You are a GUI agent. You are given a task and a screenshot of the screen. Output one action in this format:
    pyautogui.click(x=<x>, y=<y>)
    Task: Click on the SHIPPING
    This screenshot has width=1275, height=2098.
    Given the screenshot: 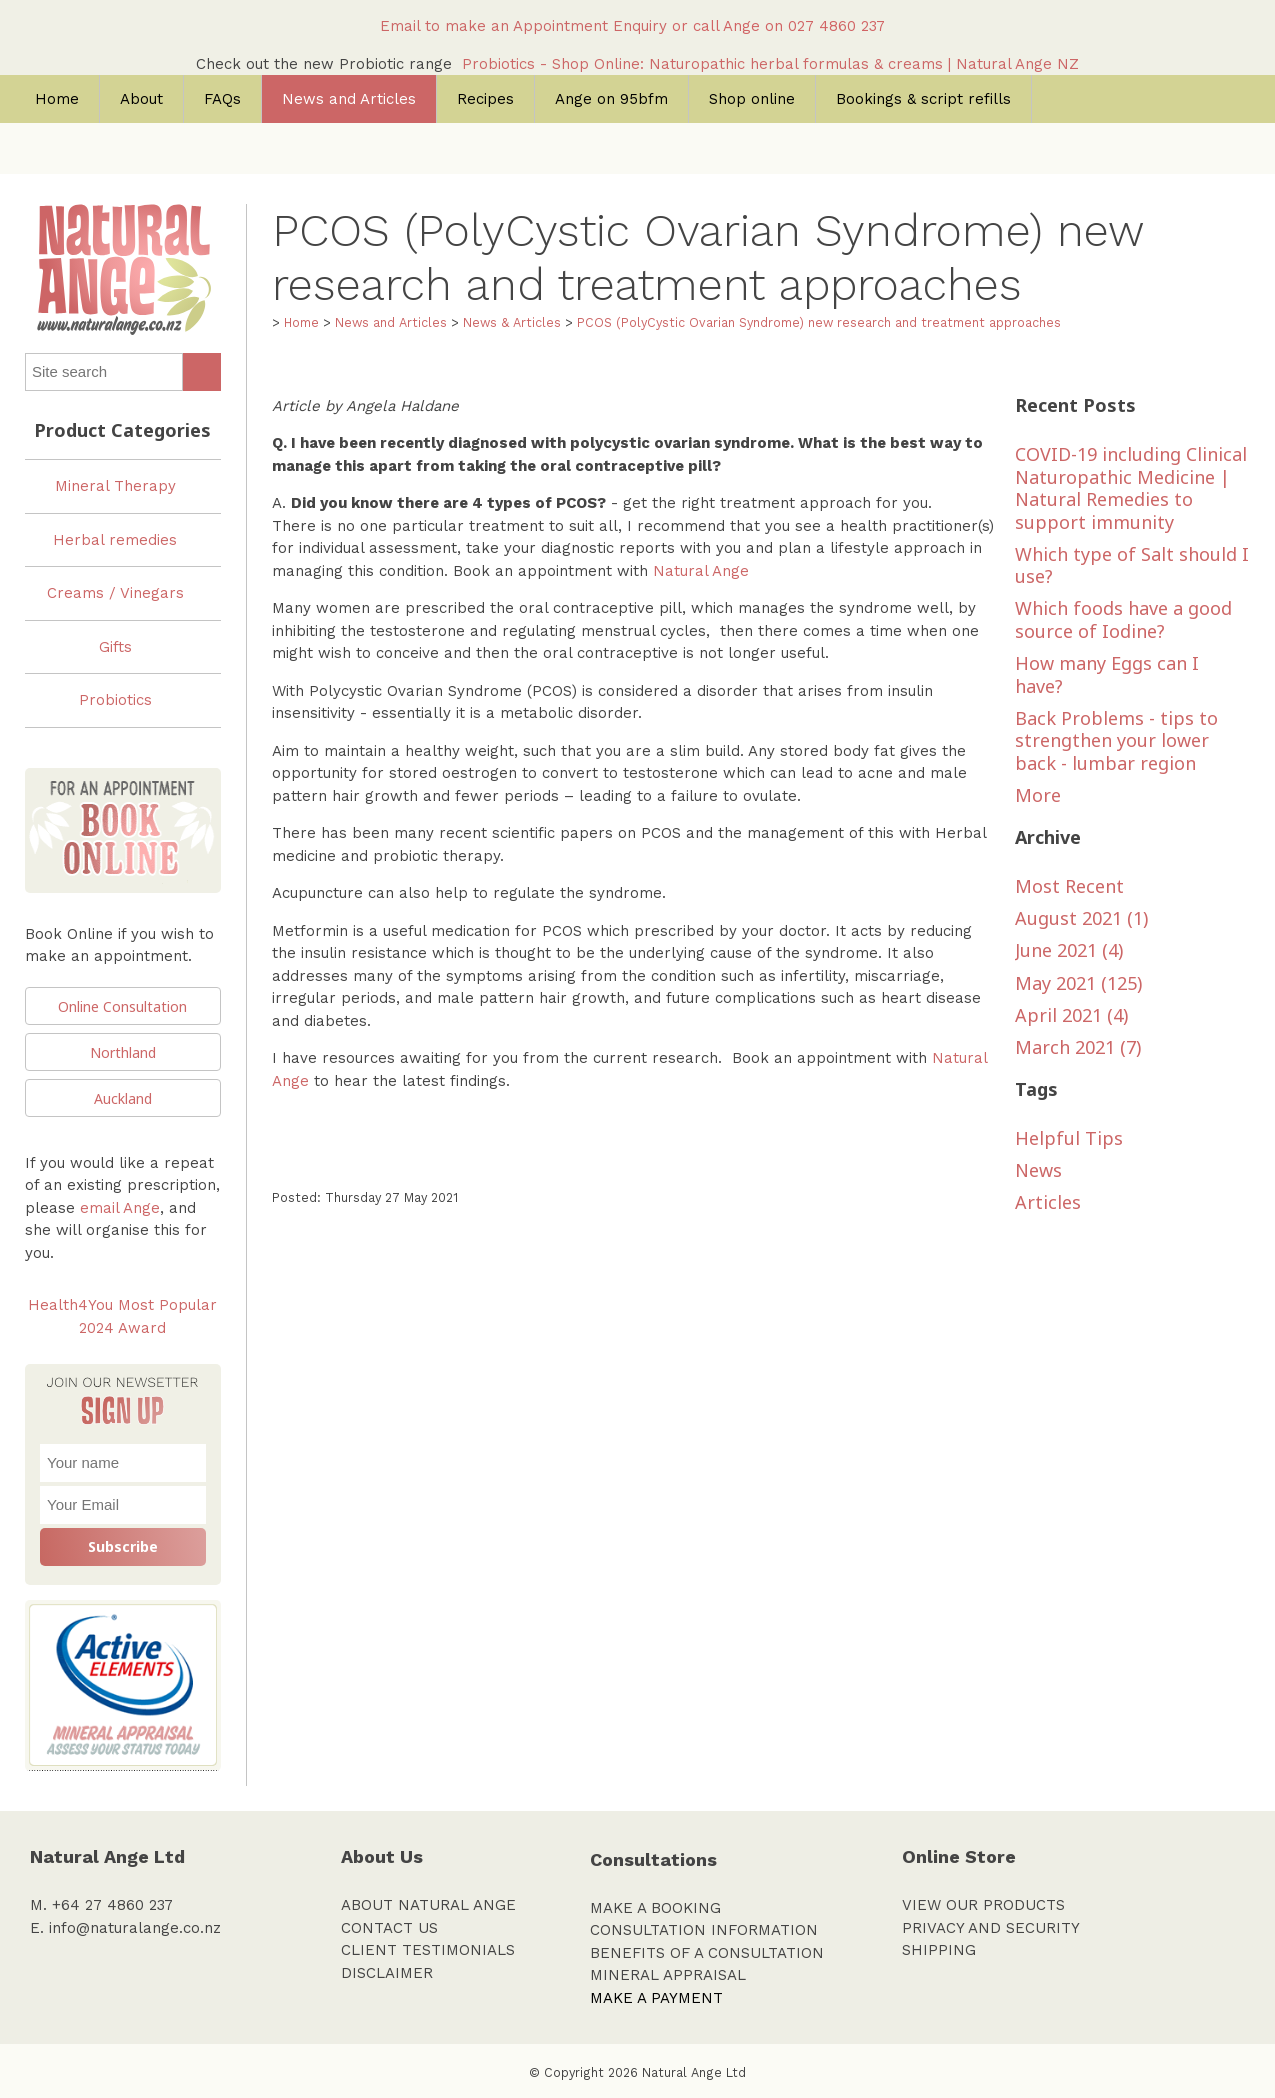 What is the action you would take?
    pyautogui.click(x=939, y=1950)
    